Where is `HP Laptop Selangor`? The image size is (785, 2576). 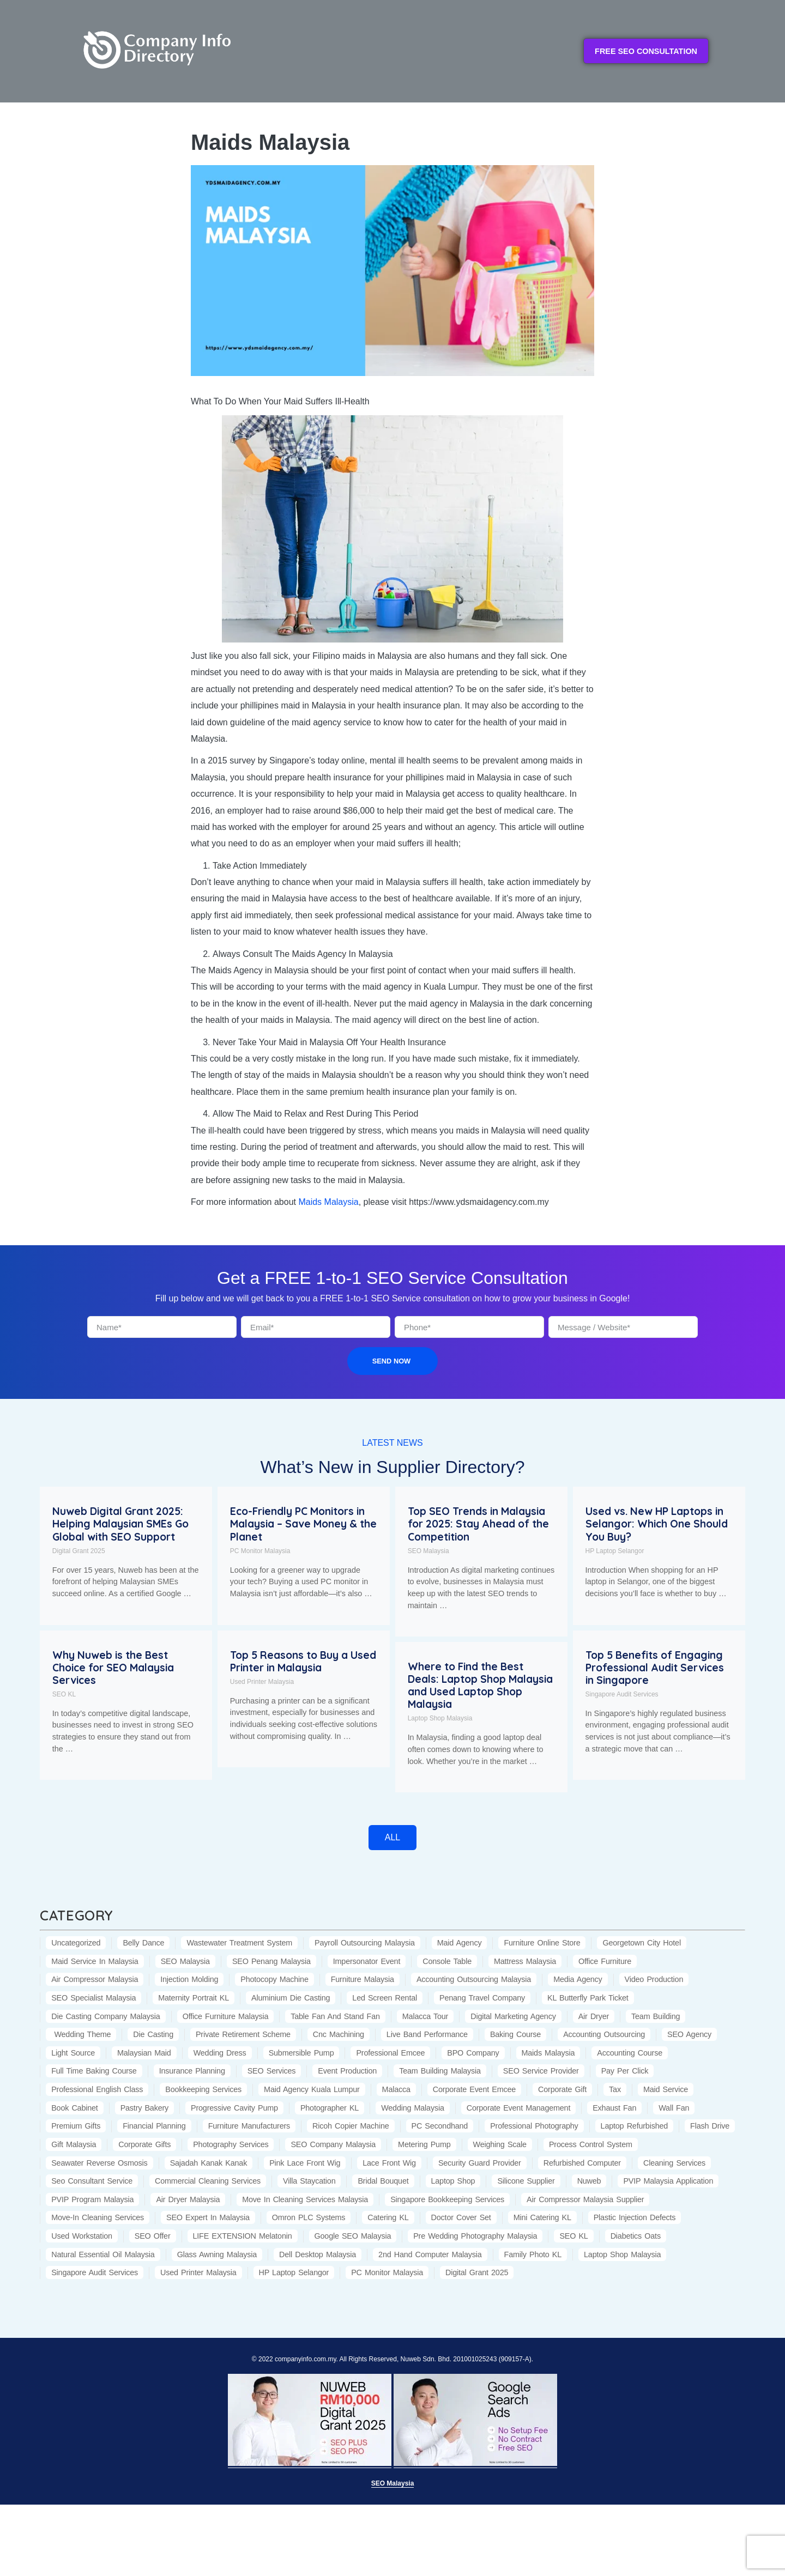
HP Laptop Selangor is located at coordinates (614, 1551).